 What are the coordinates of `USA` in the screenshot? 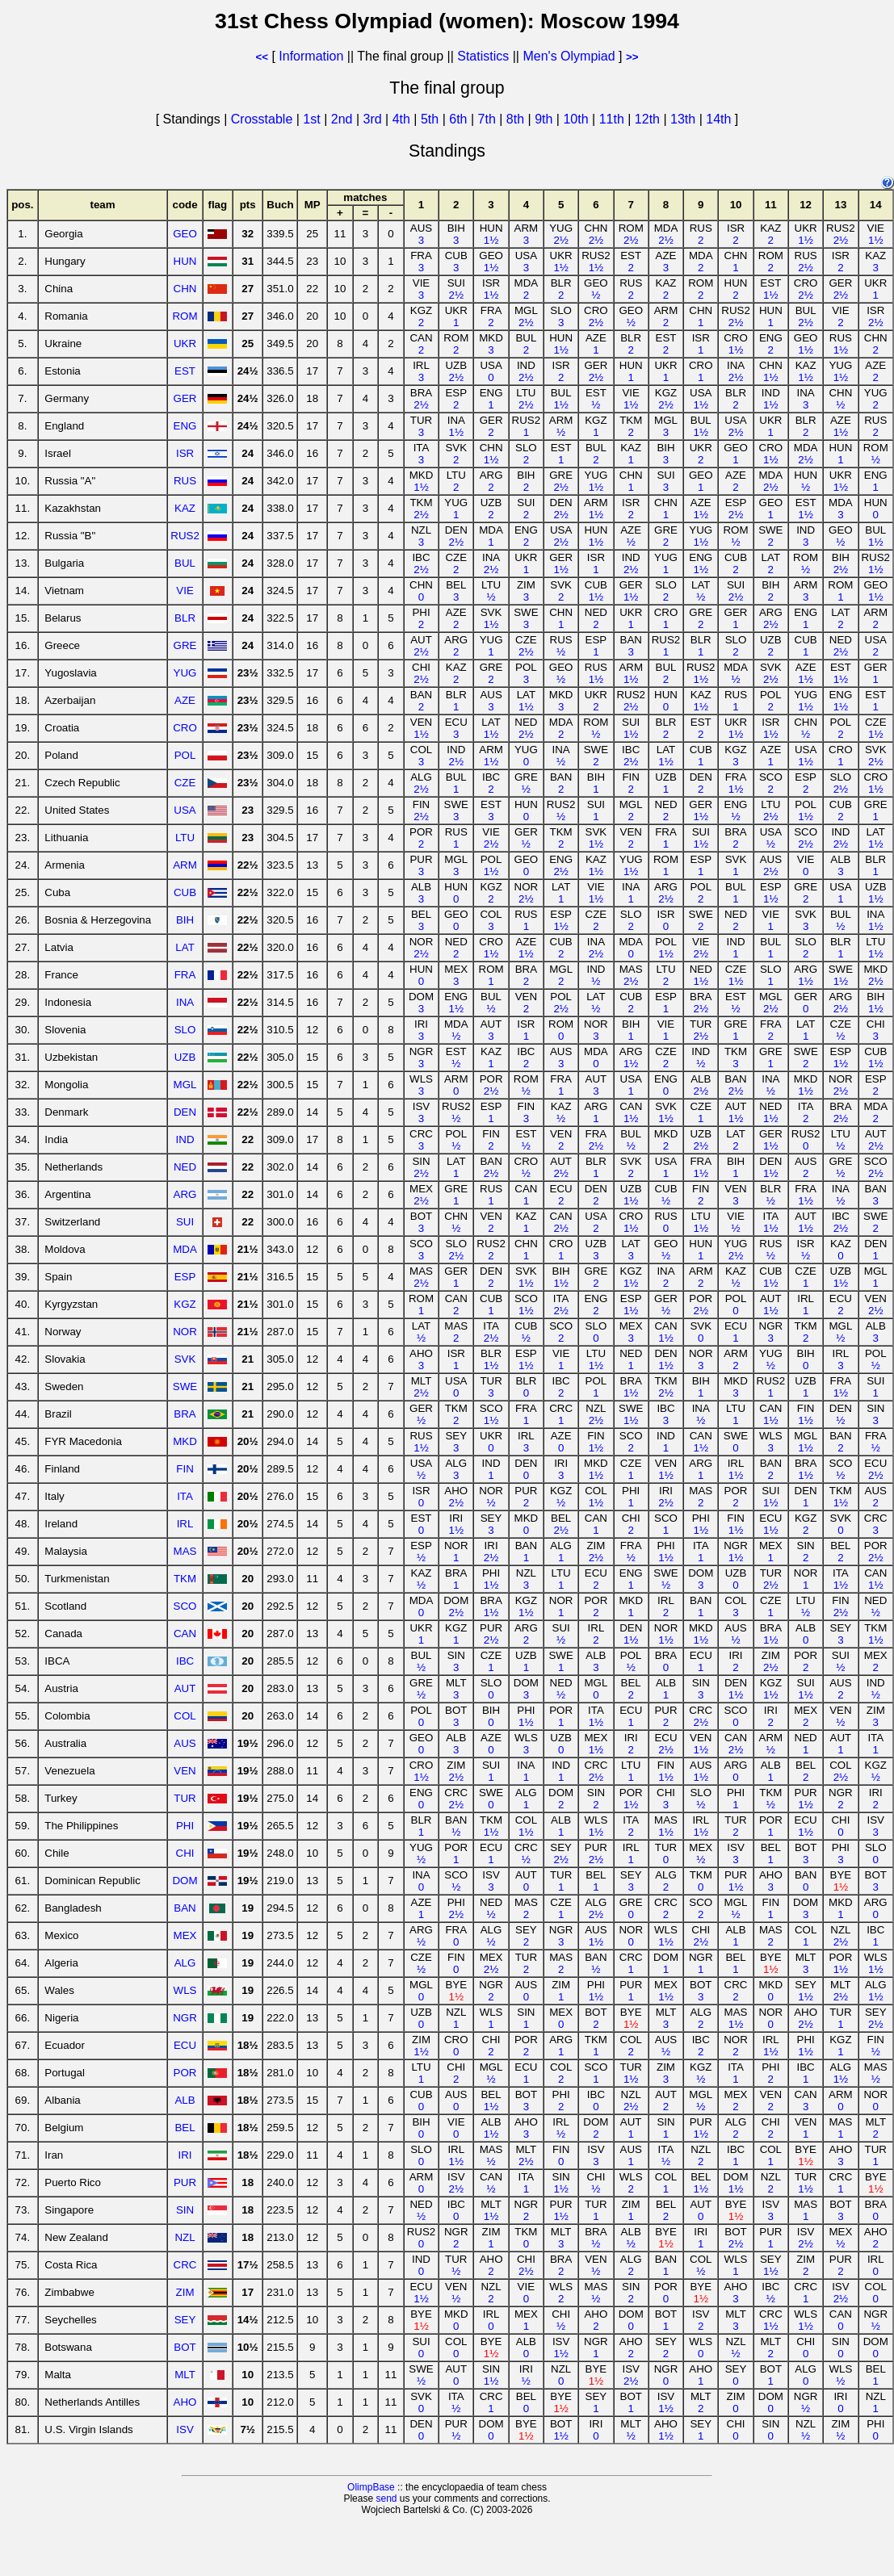 It's located at (184, 810).